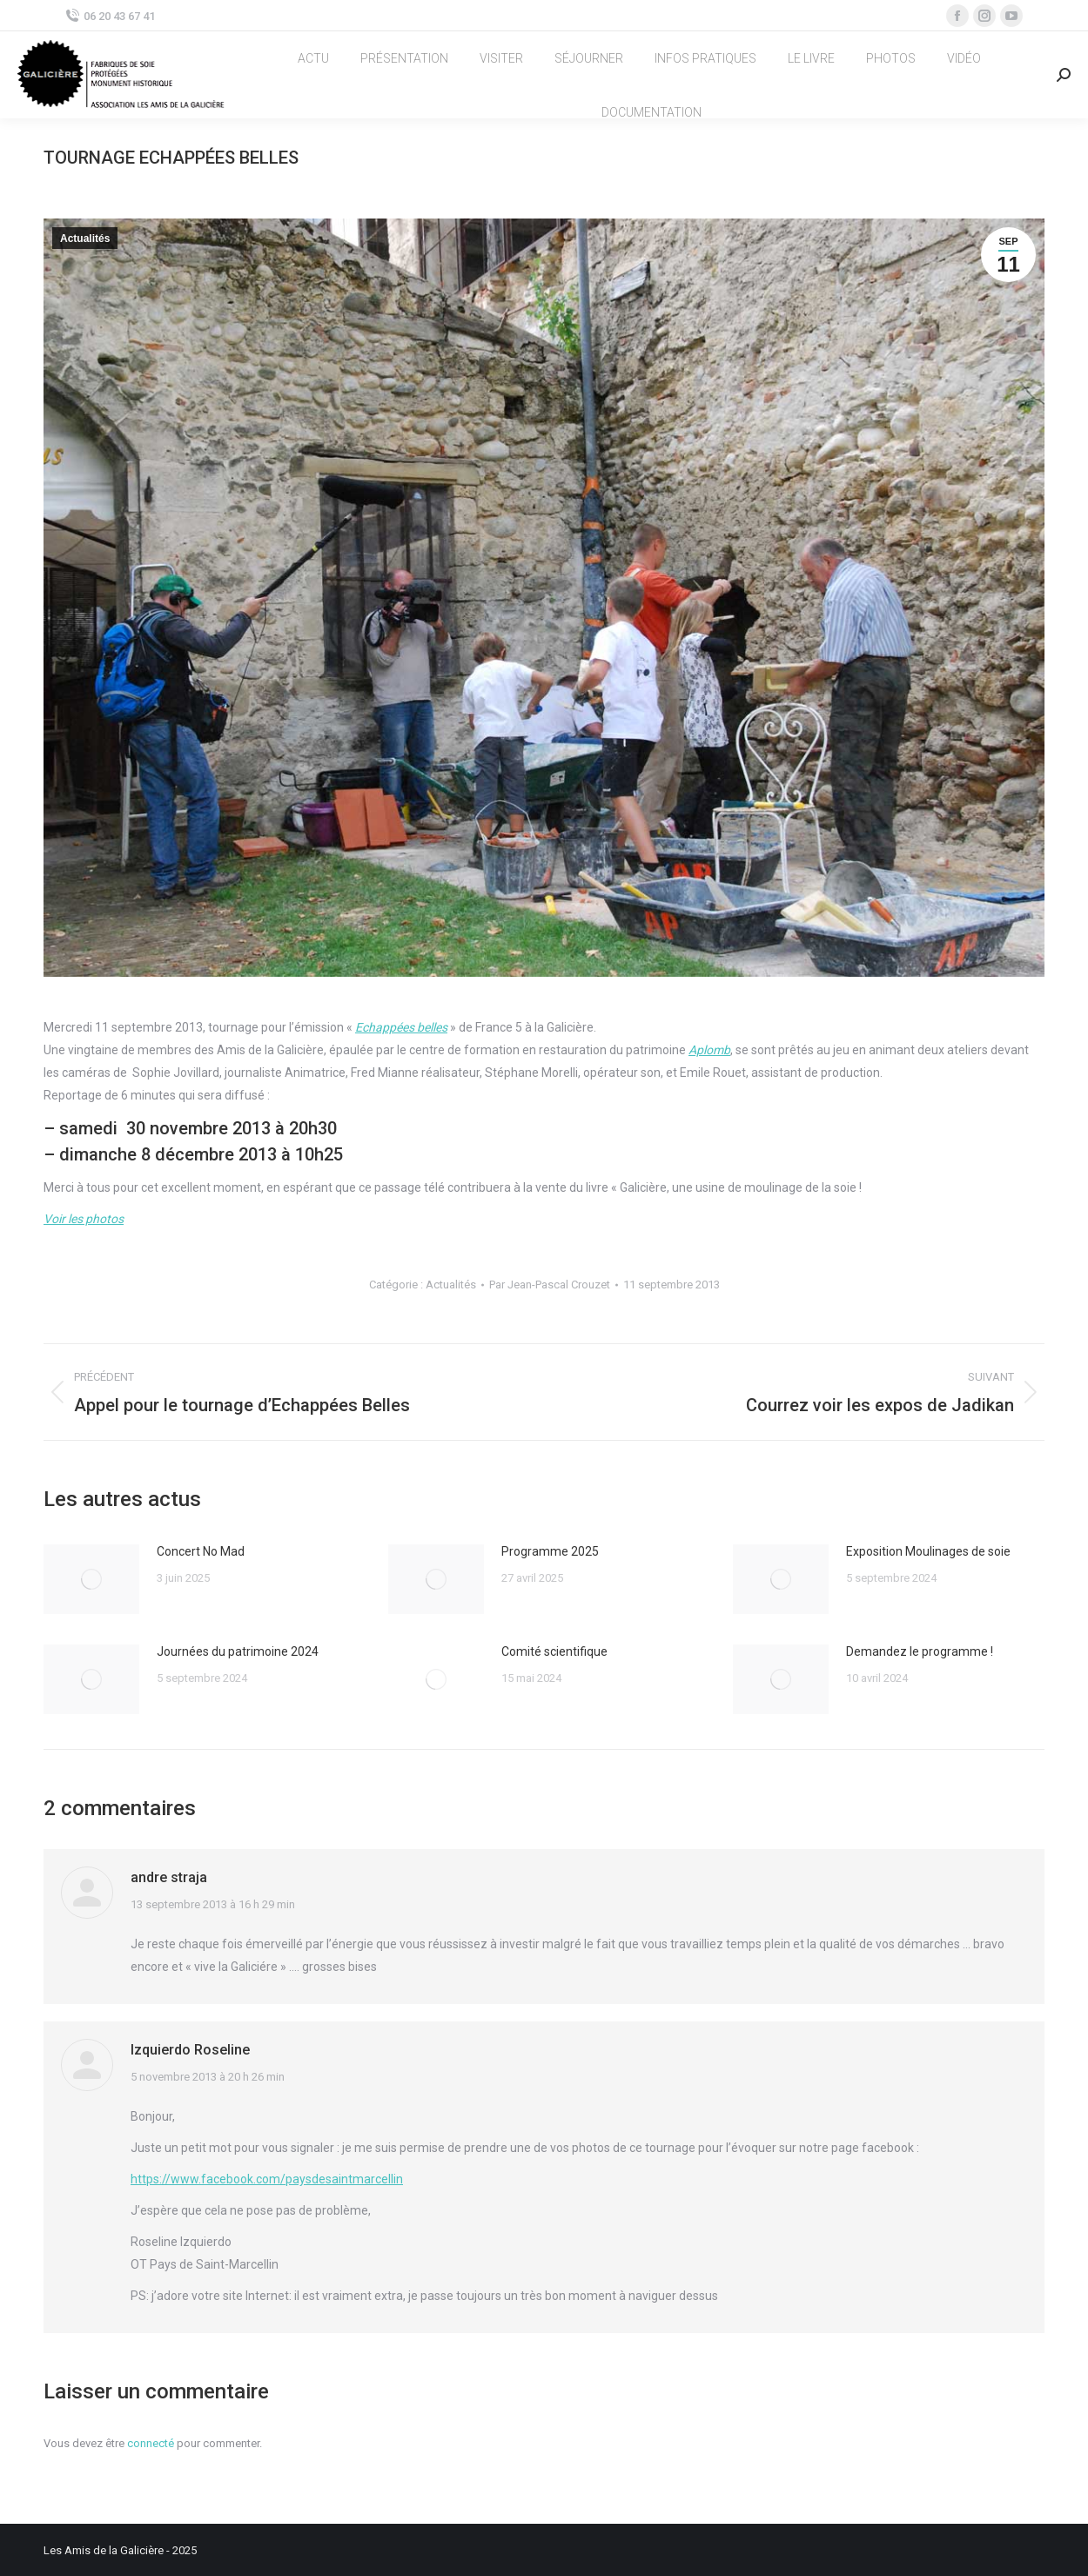 The width and height of the screenshot is (1088, 2576). I want to click on https://www.facebook.com/paysdesaintmarcellin, so click(267, 2179).